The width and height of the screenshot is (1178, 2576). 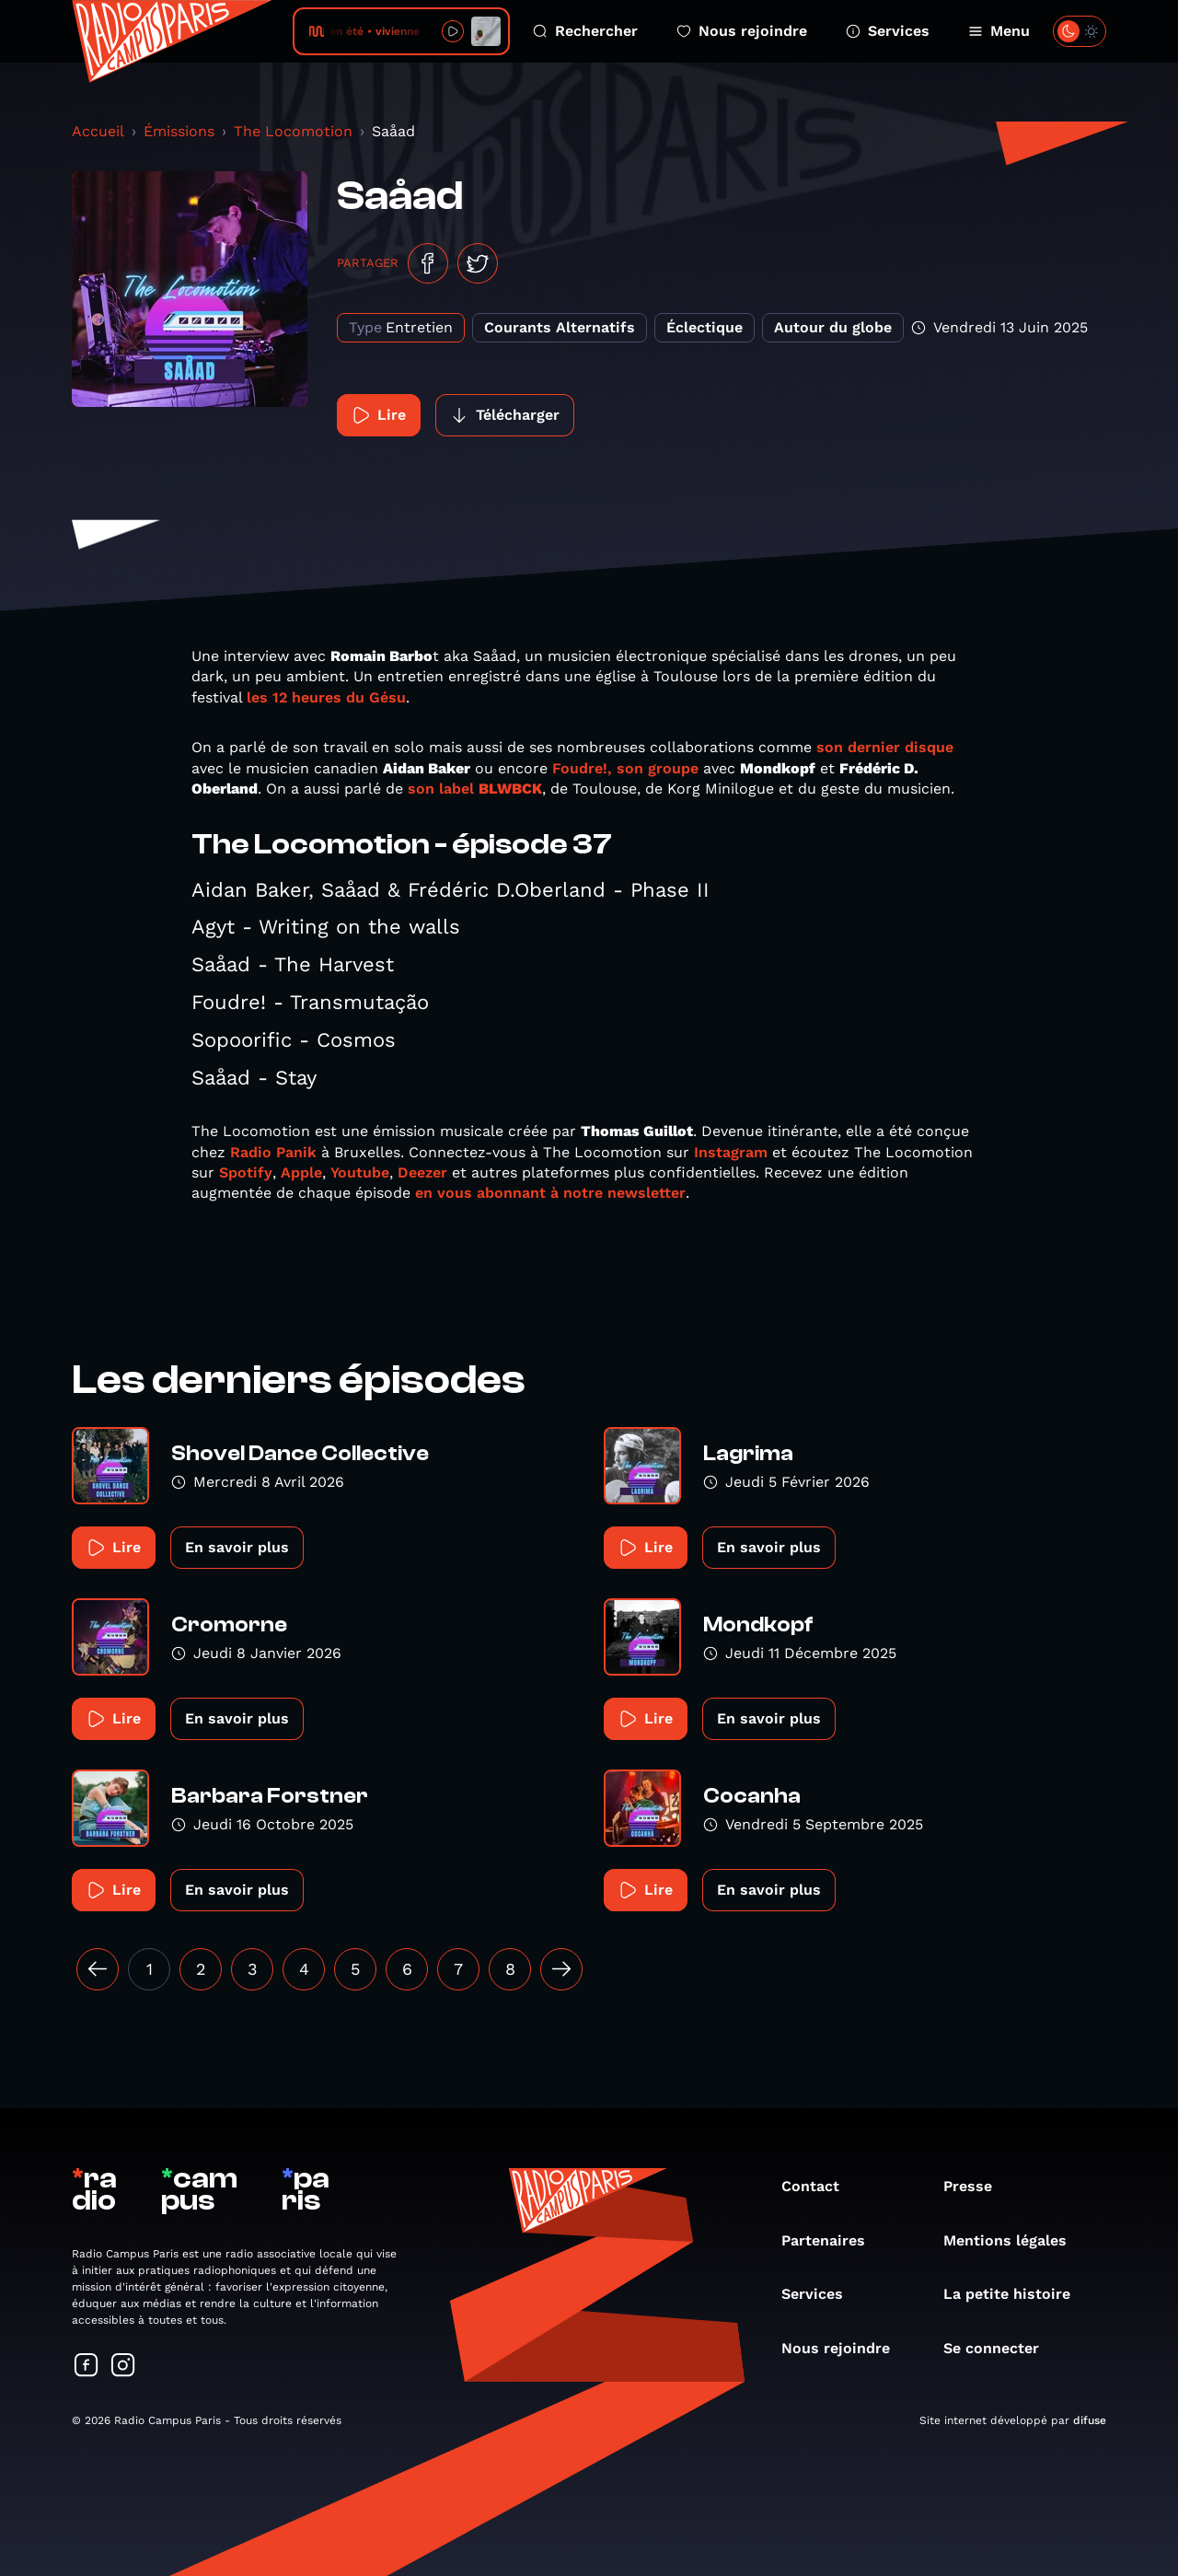 I want to click on son label, so click(x=475, y=788).